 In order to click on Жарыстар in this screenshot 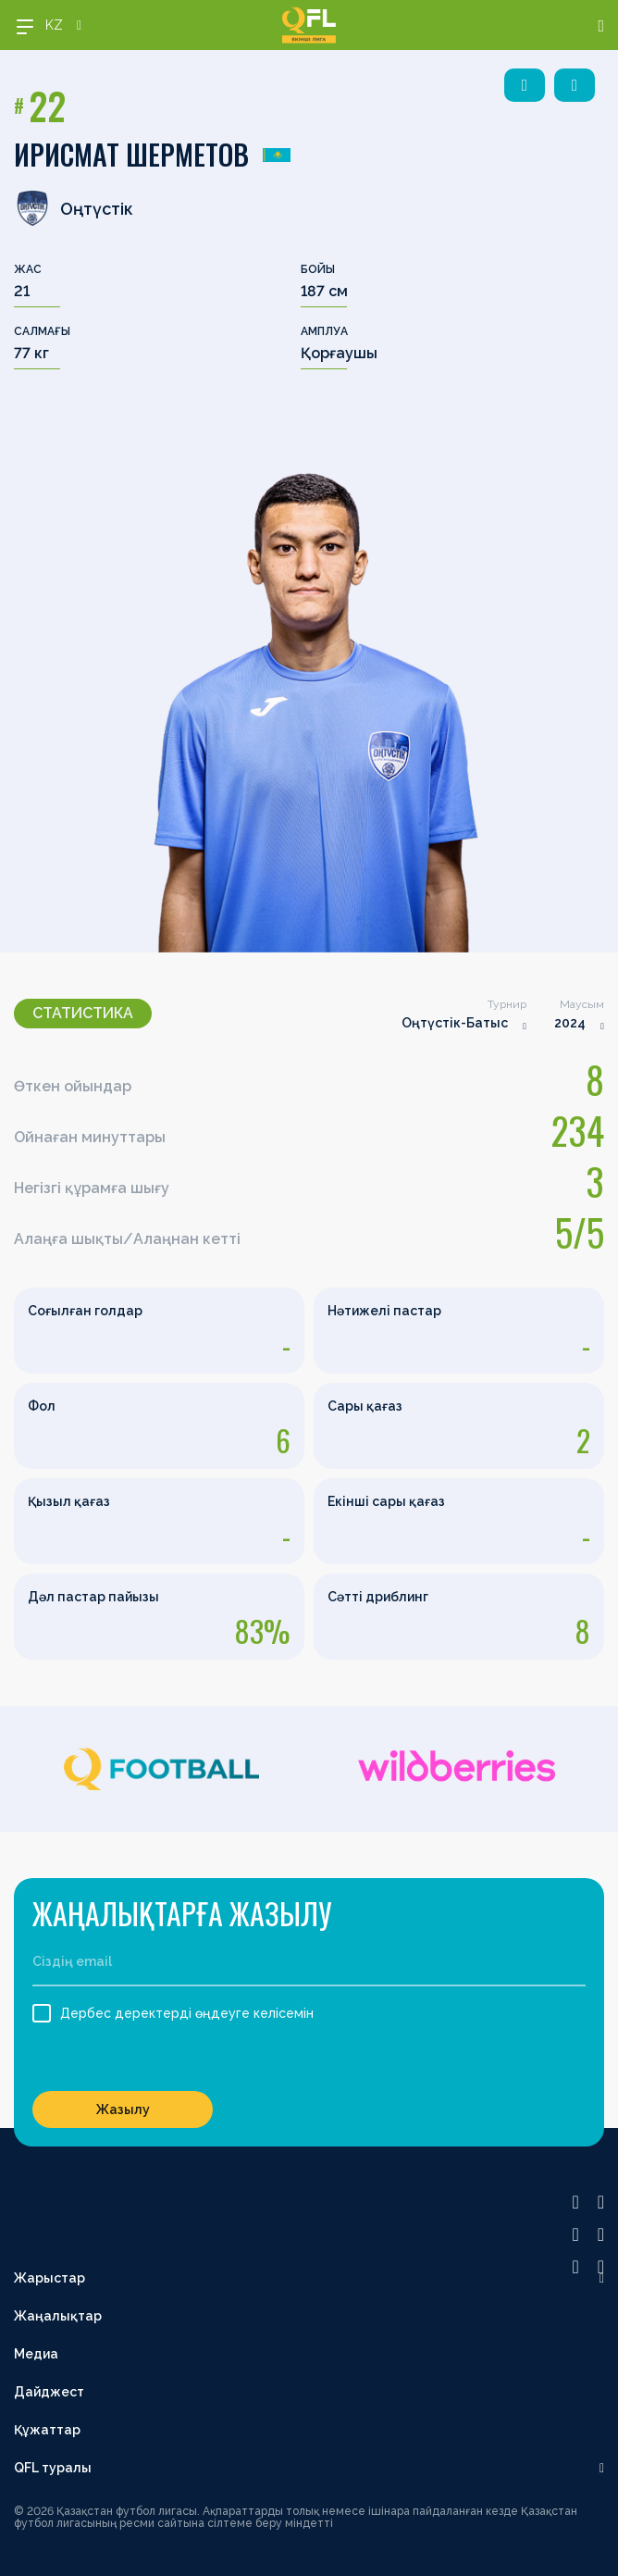, I will do `click(49, 2278)`.